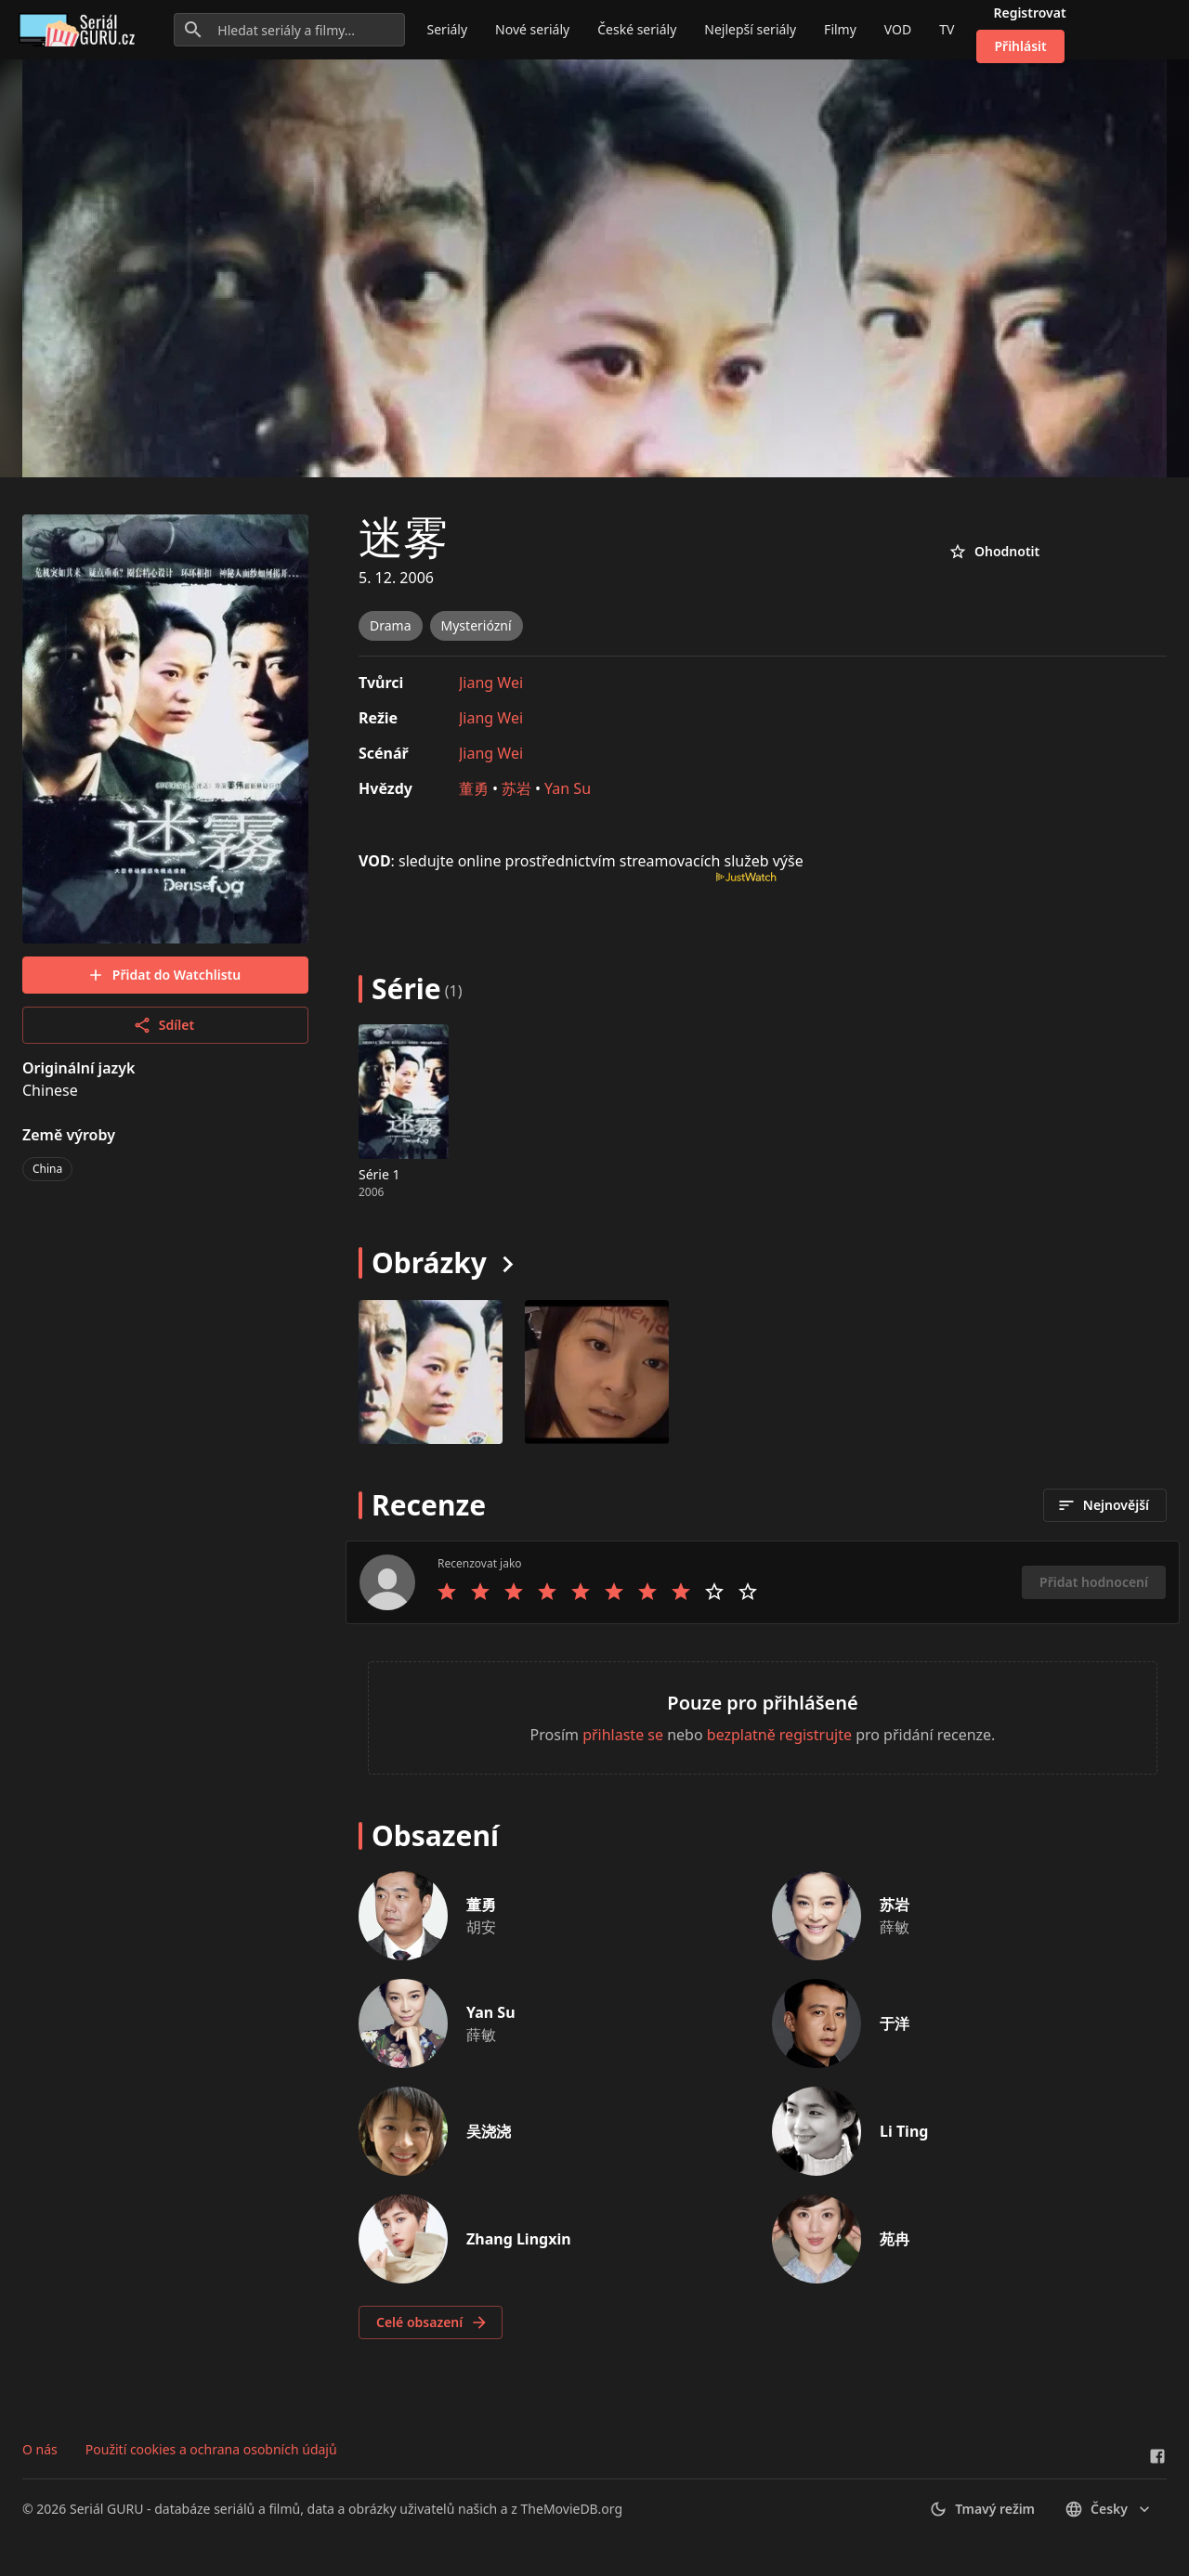 The image size is (1189, 2576). I want to click on česky, so click(1109, 2509).